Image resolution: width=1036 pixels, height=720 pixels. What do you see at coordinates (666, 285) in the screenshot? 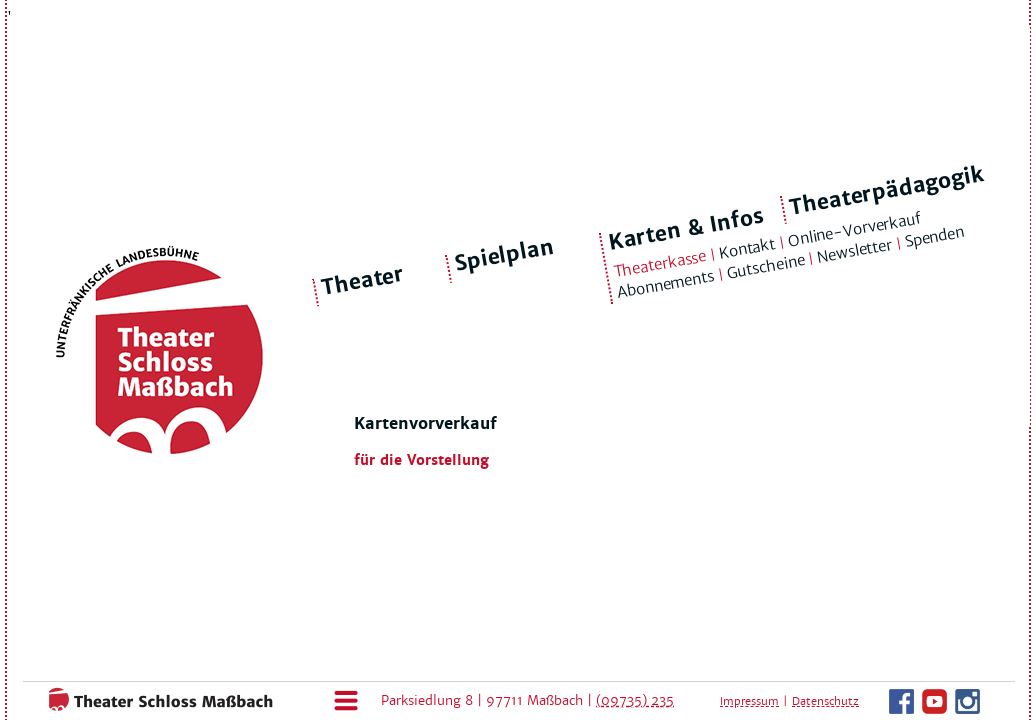
I see `Abonnements` at bounding box center [666, 285].